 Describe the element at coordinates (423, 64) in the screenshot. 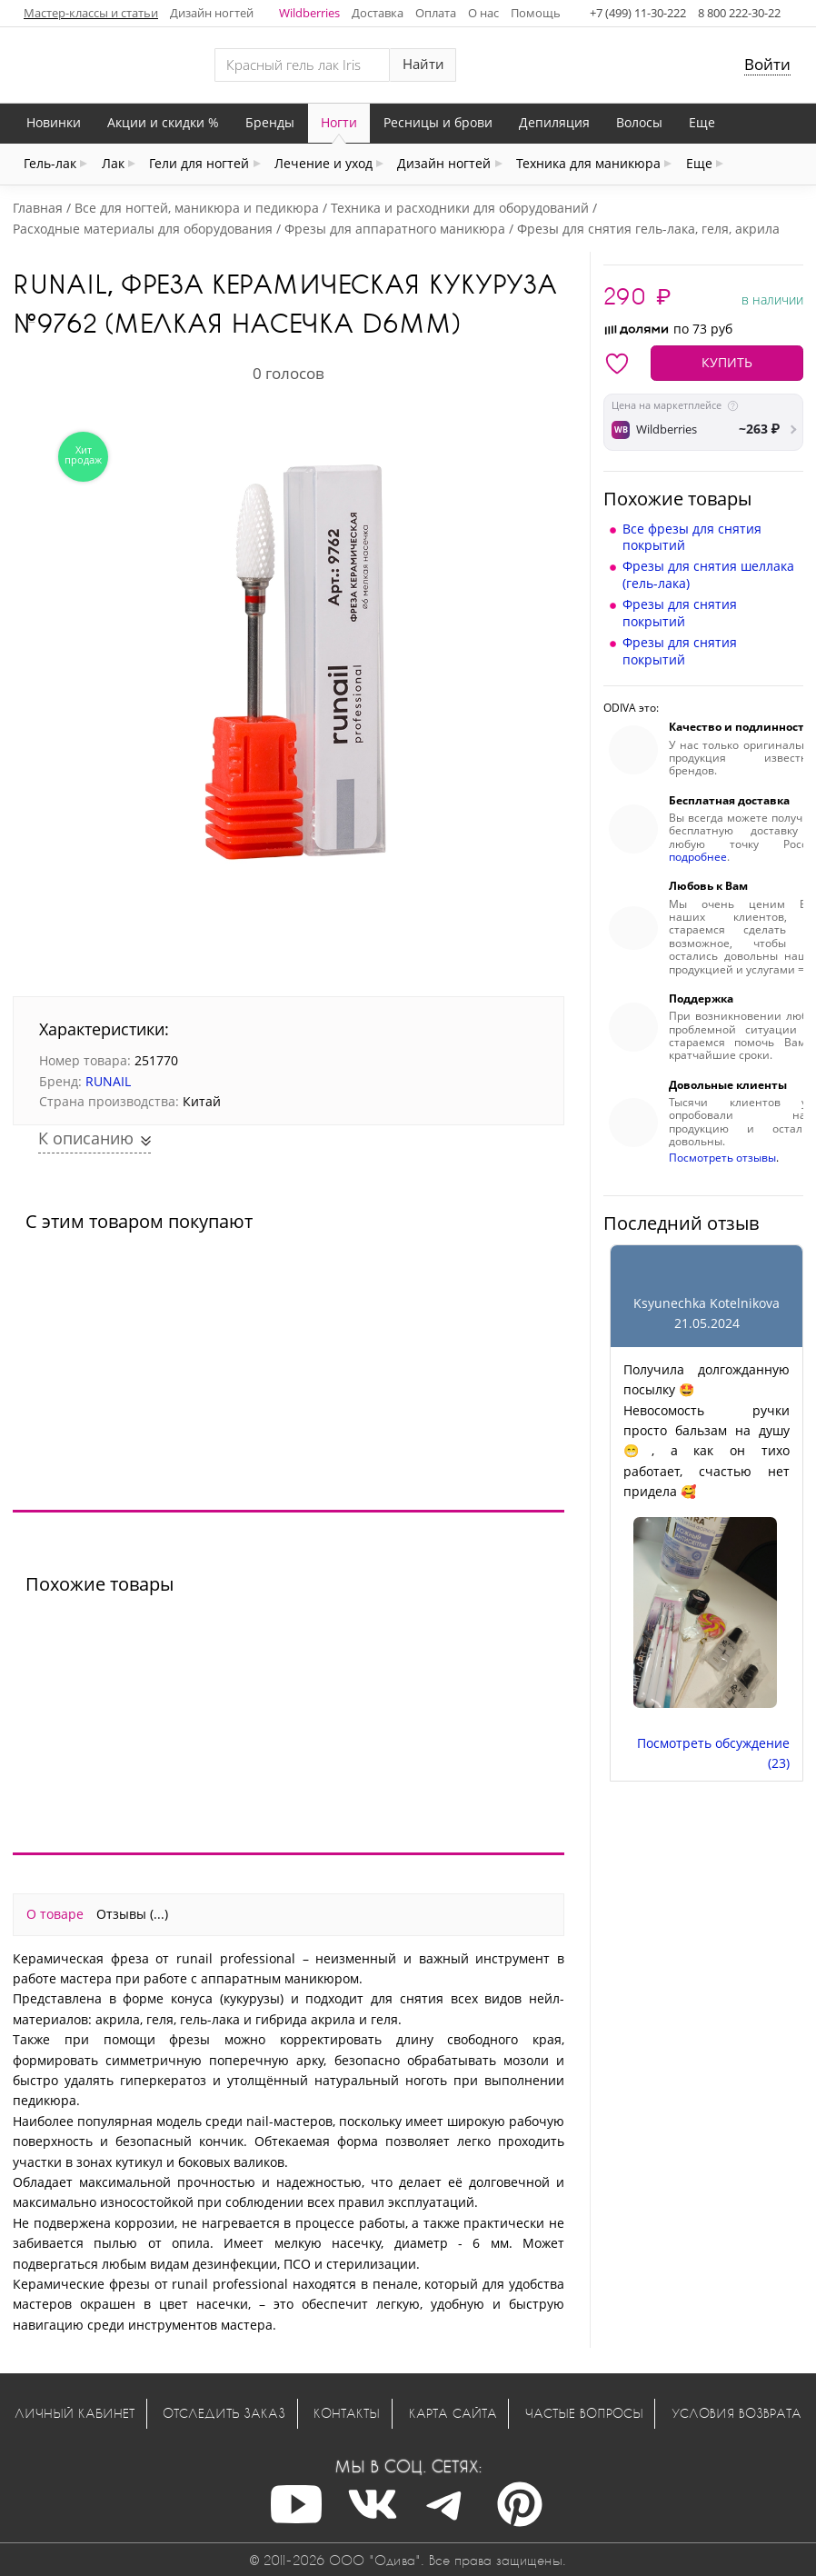

I see `Найти` at that location.